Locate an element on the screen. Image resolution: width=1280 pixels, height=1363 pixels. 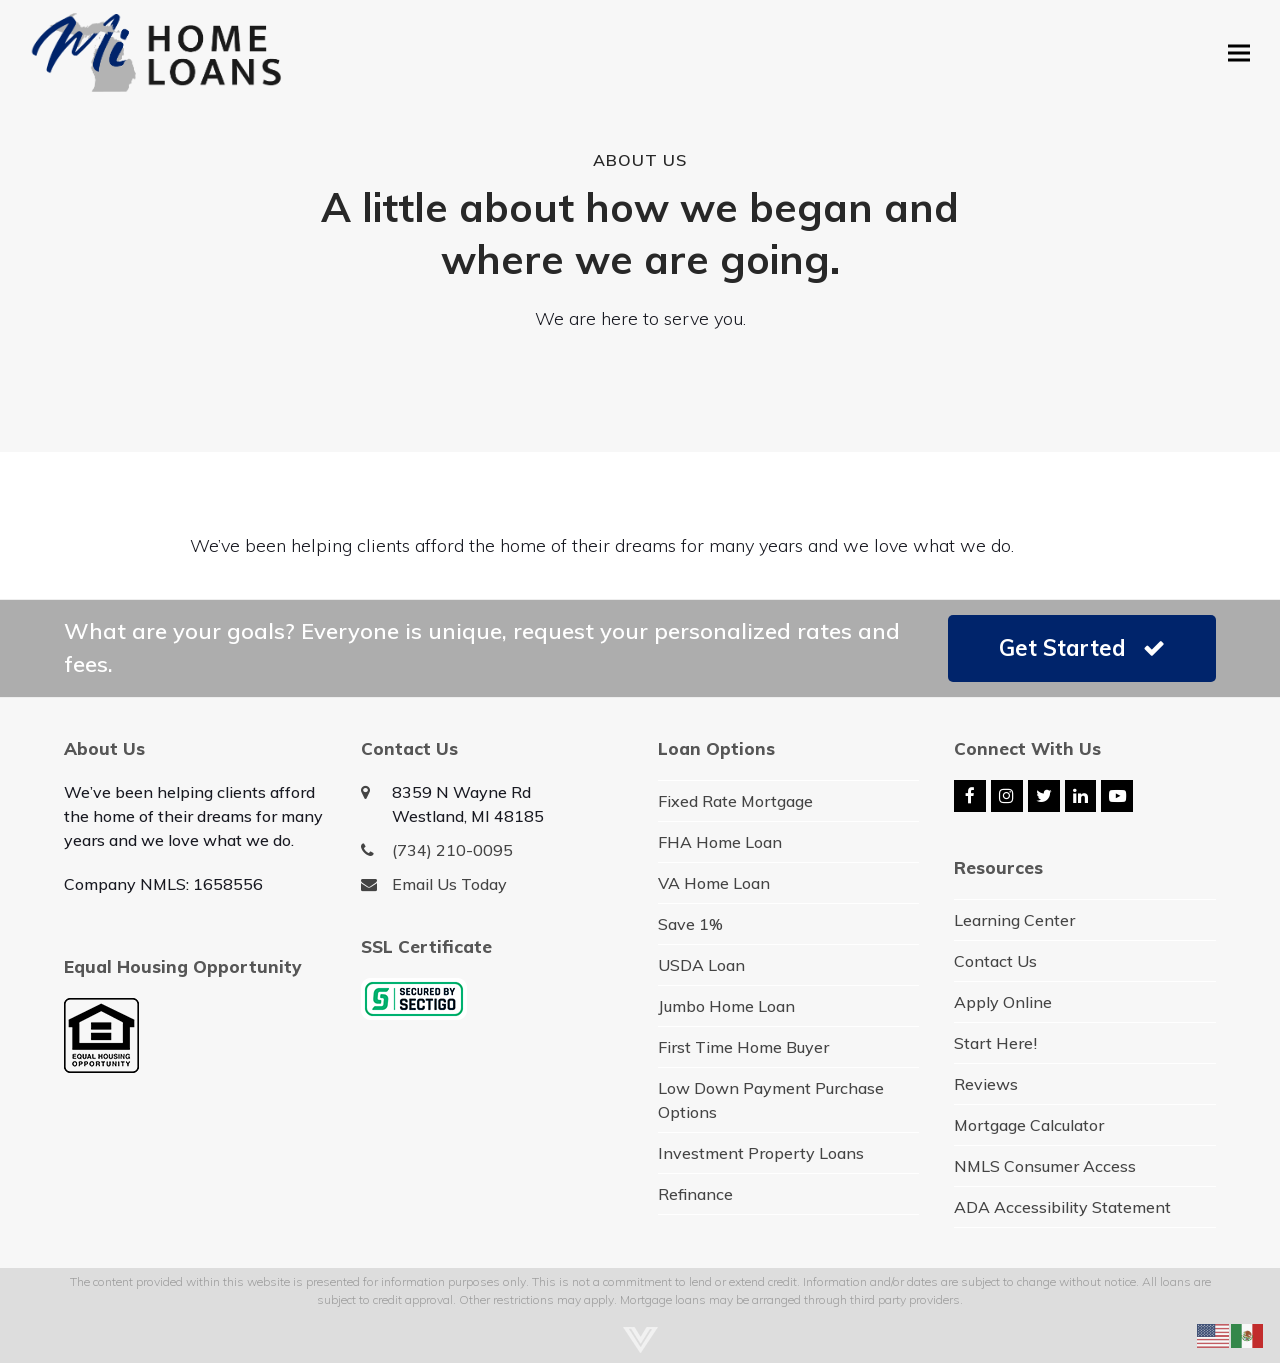
VA Home Loan is located at coordinates (714, 883).